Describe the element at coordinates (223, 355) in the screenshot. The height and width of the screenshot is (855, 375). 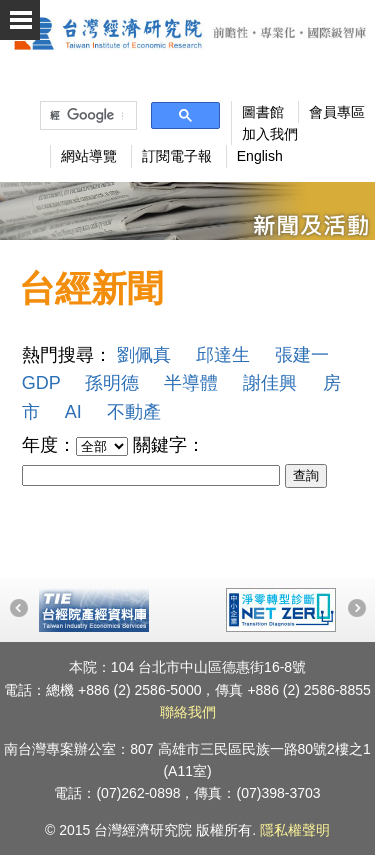
I see `邱達生` at that location.